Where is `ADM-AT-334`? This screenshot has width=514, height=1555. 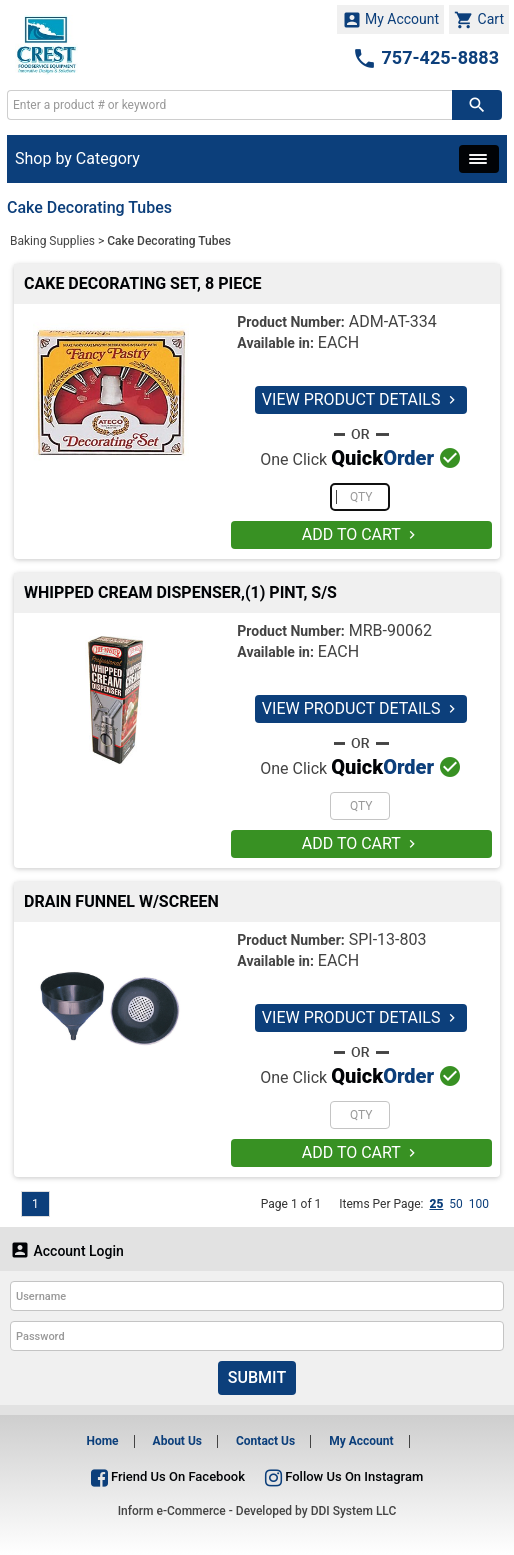 ADM-AT-334 is located at coordinates (393, 321).